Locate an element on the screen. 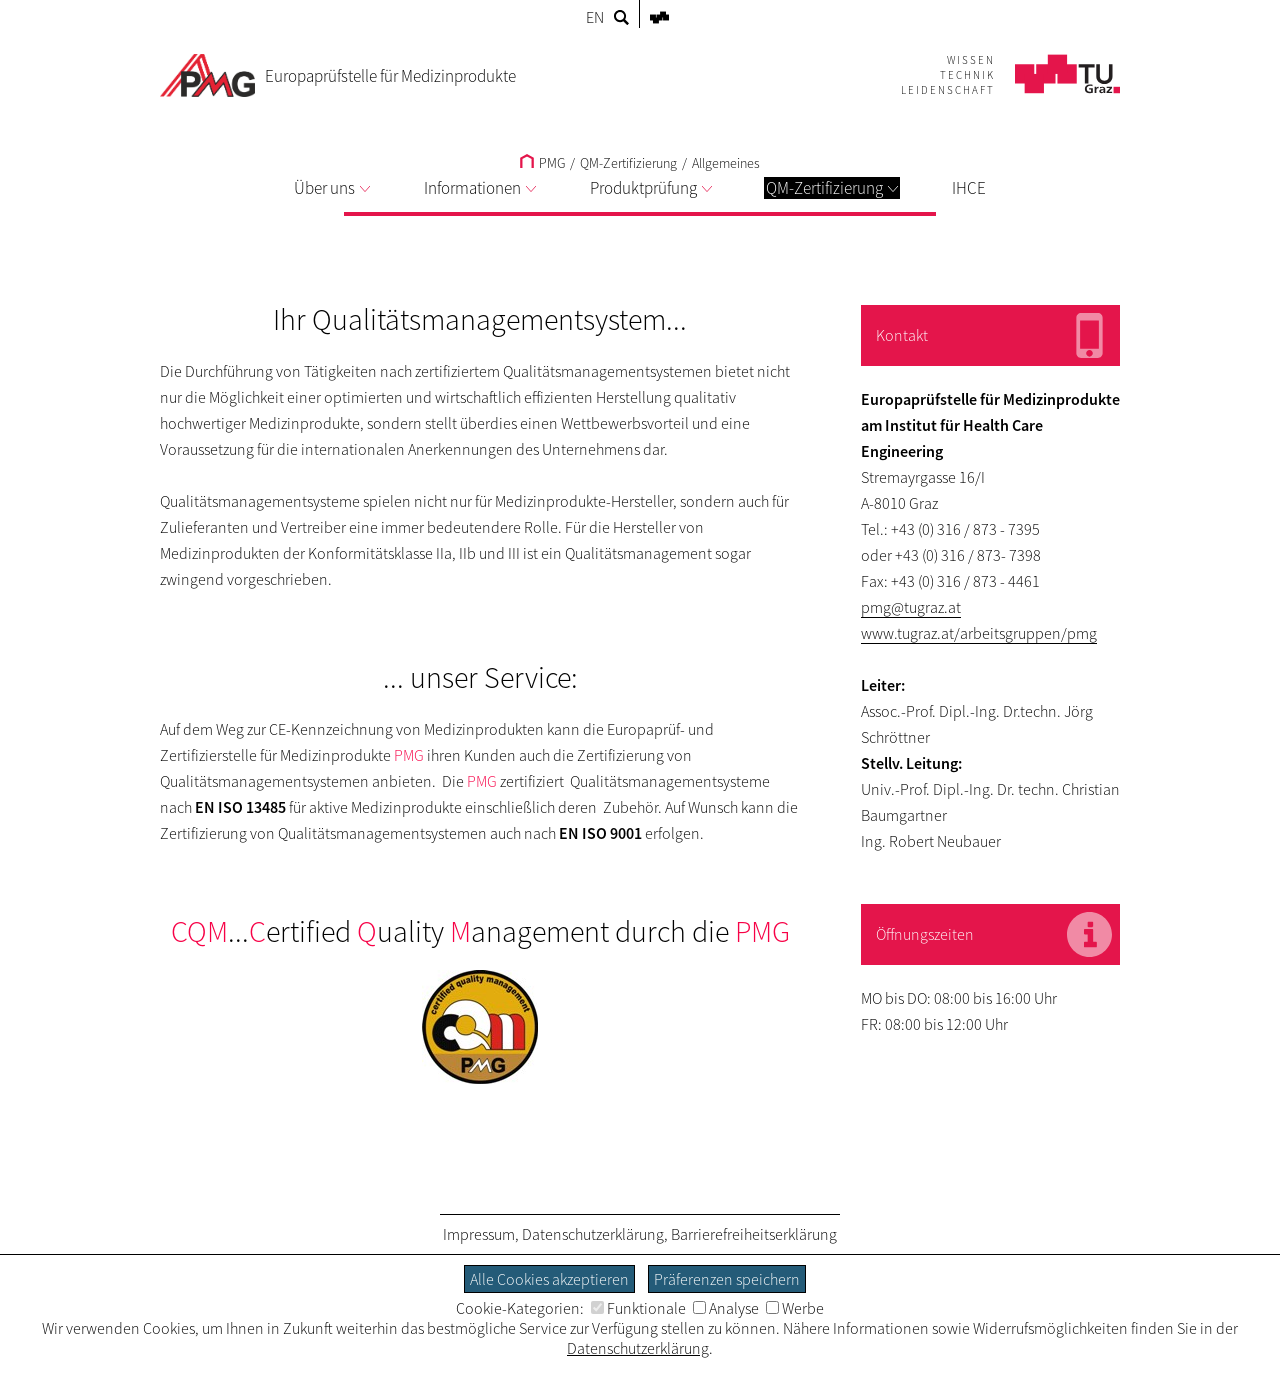 Image resolution: width=1280 pixels, height=1373 pixels. Barrierefreiheitserklärung is located at coordinates (754, 1234).